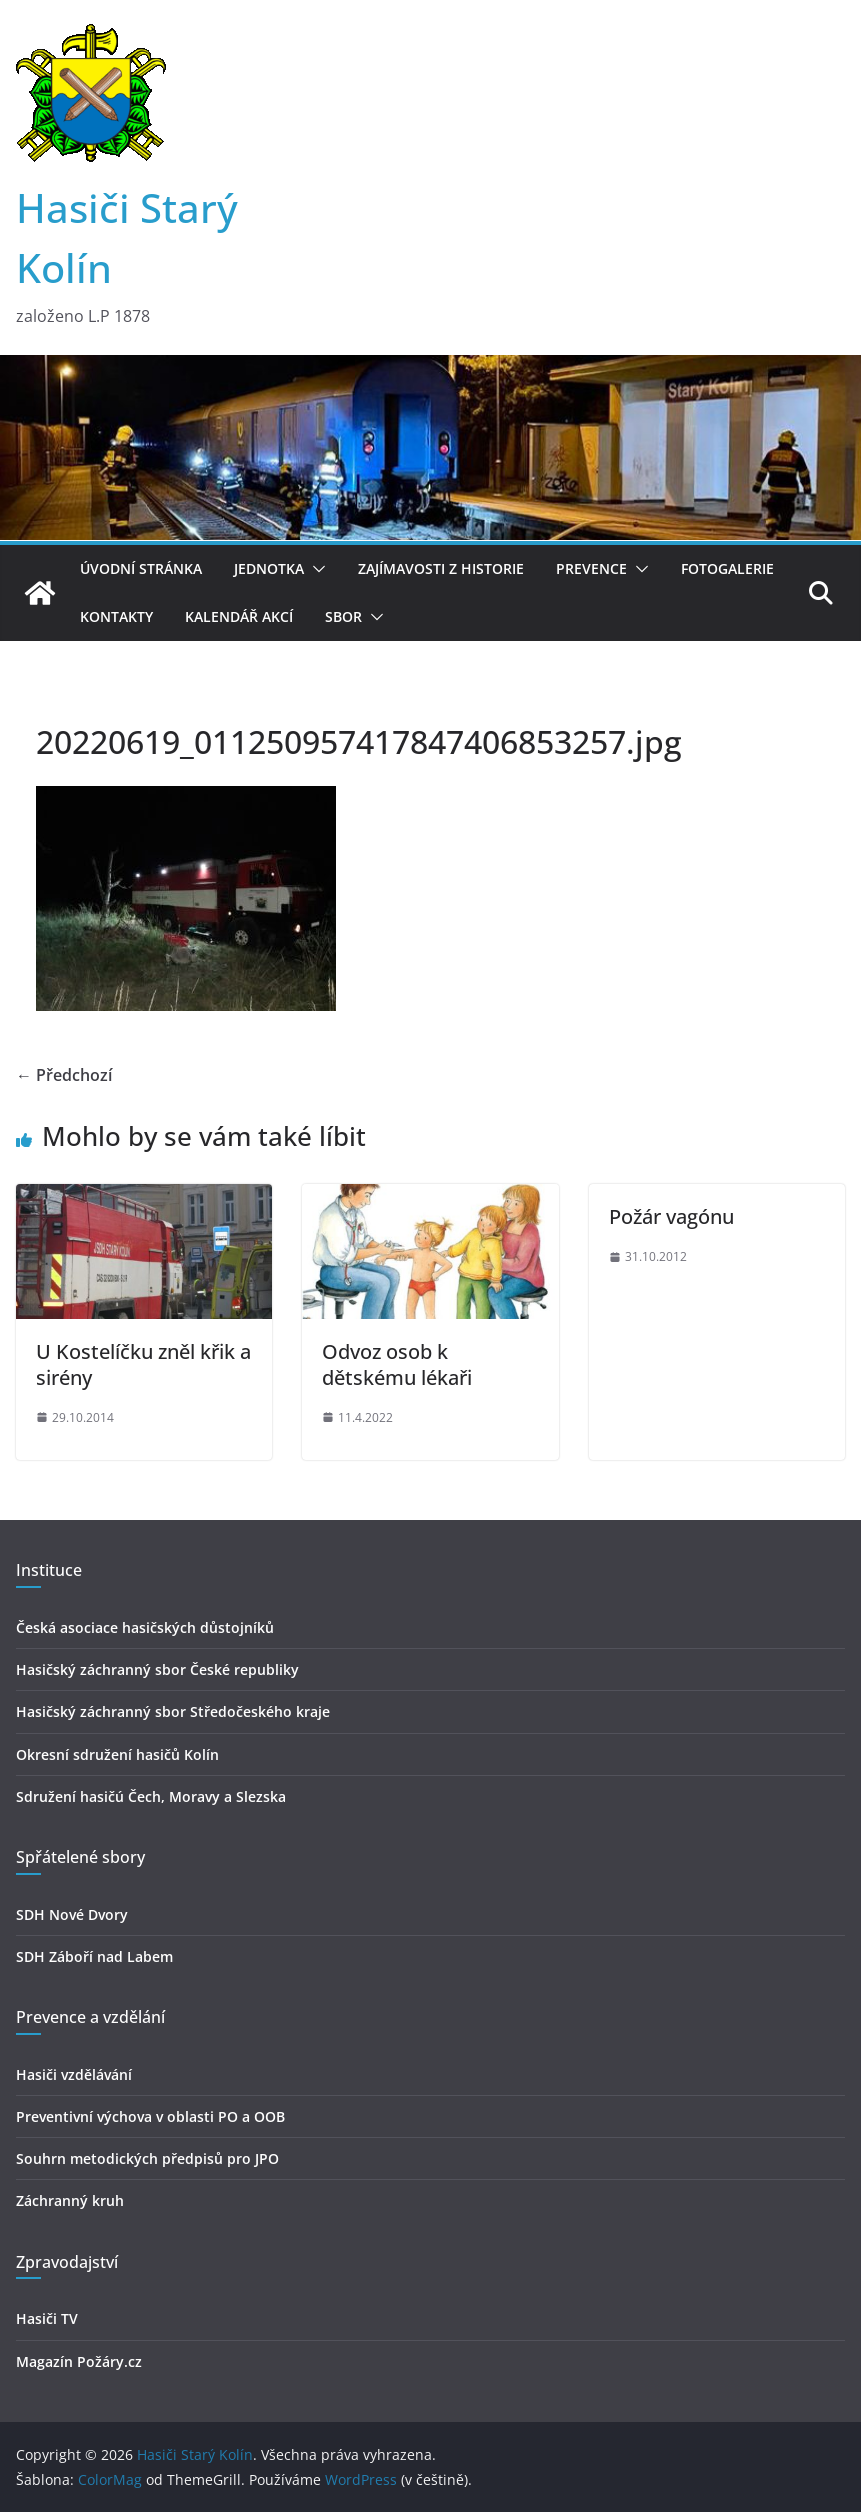 This screenshot has height=2512, width=861. What do you see at coordinates (343, 616) in the screenshot?
I see `Sbor` at bounding box center [343, 616].